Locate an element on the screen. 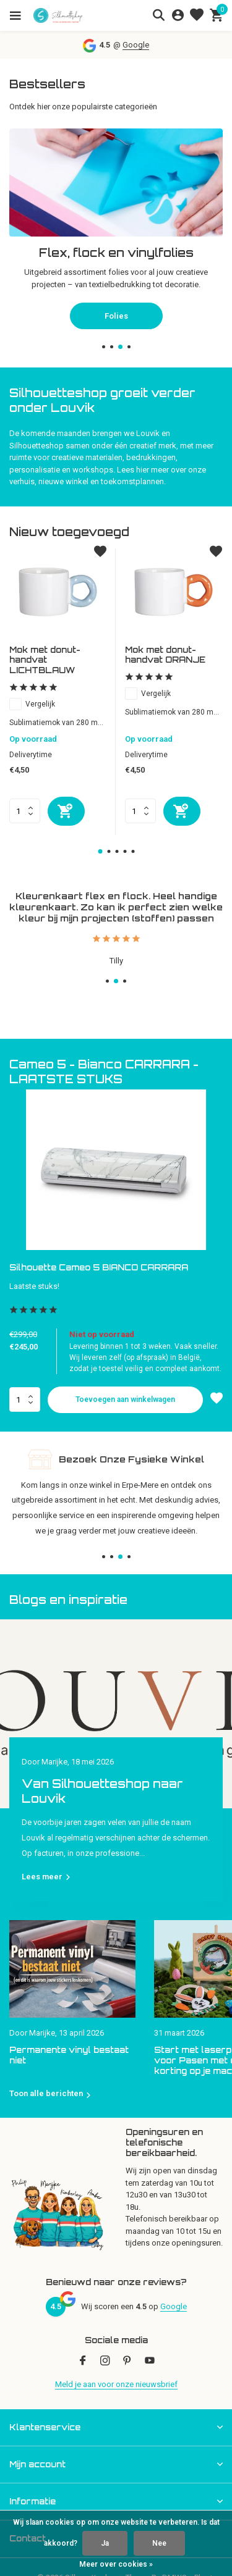 This screenshot has height=2576, width=232. Ja is located at coordinates (105, 2543).